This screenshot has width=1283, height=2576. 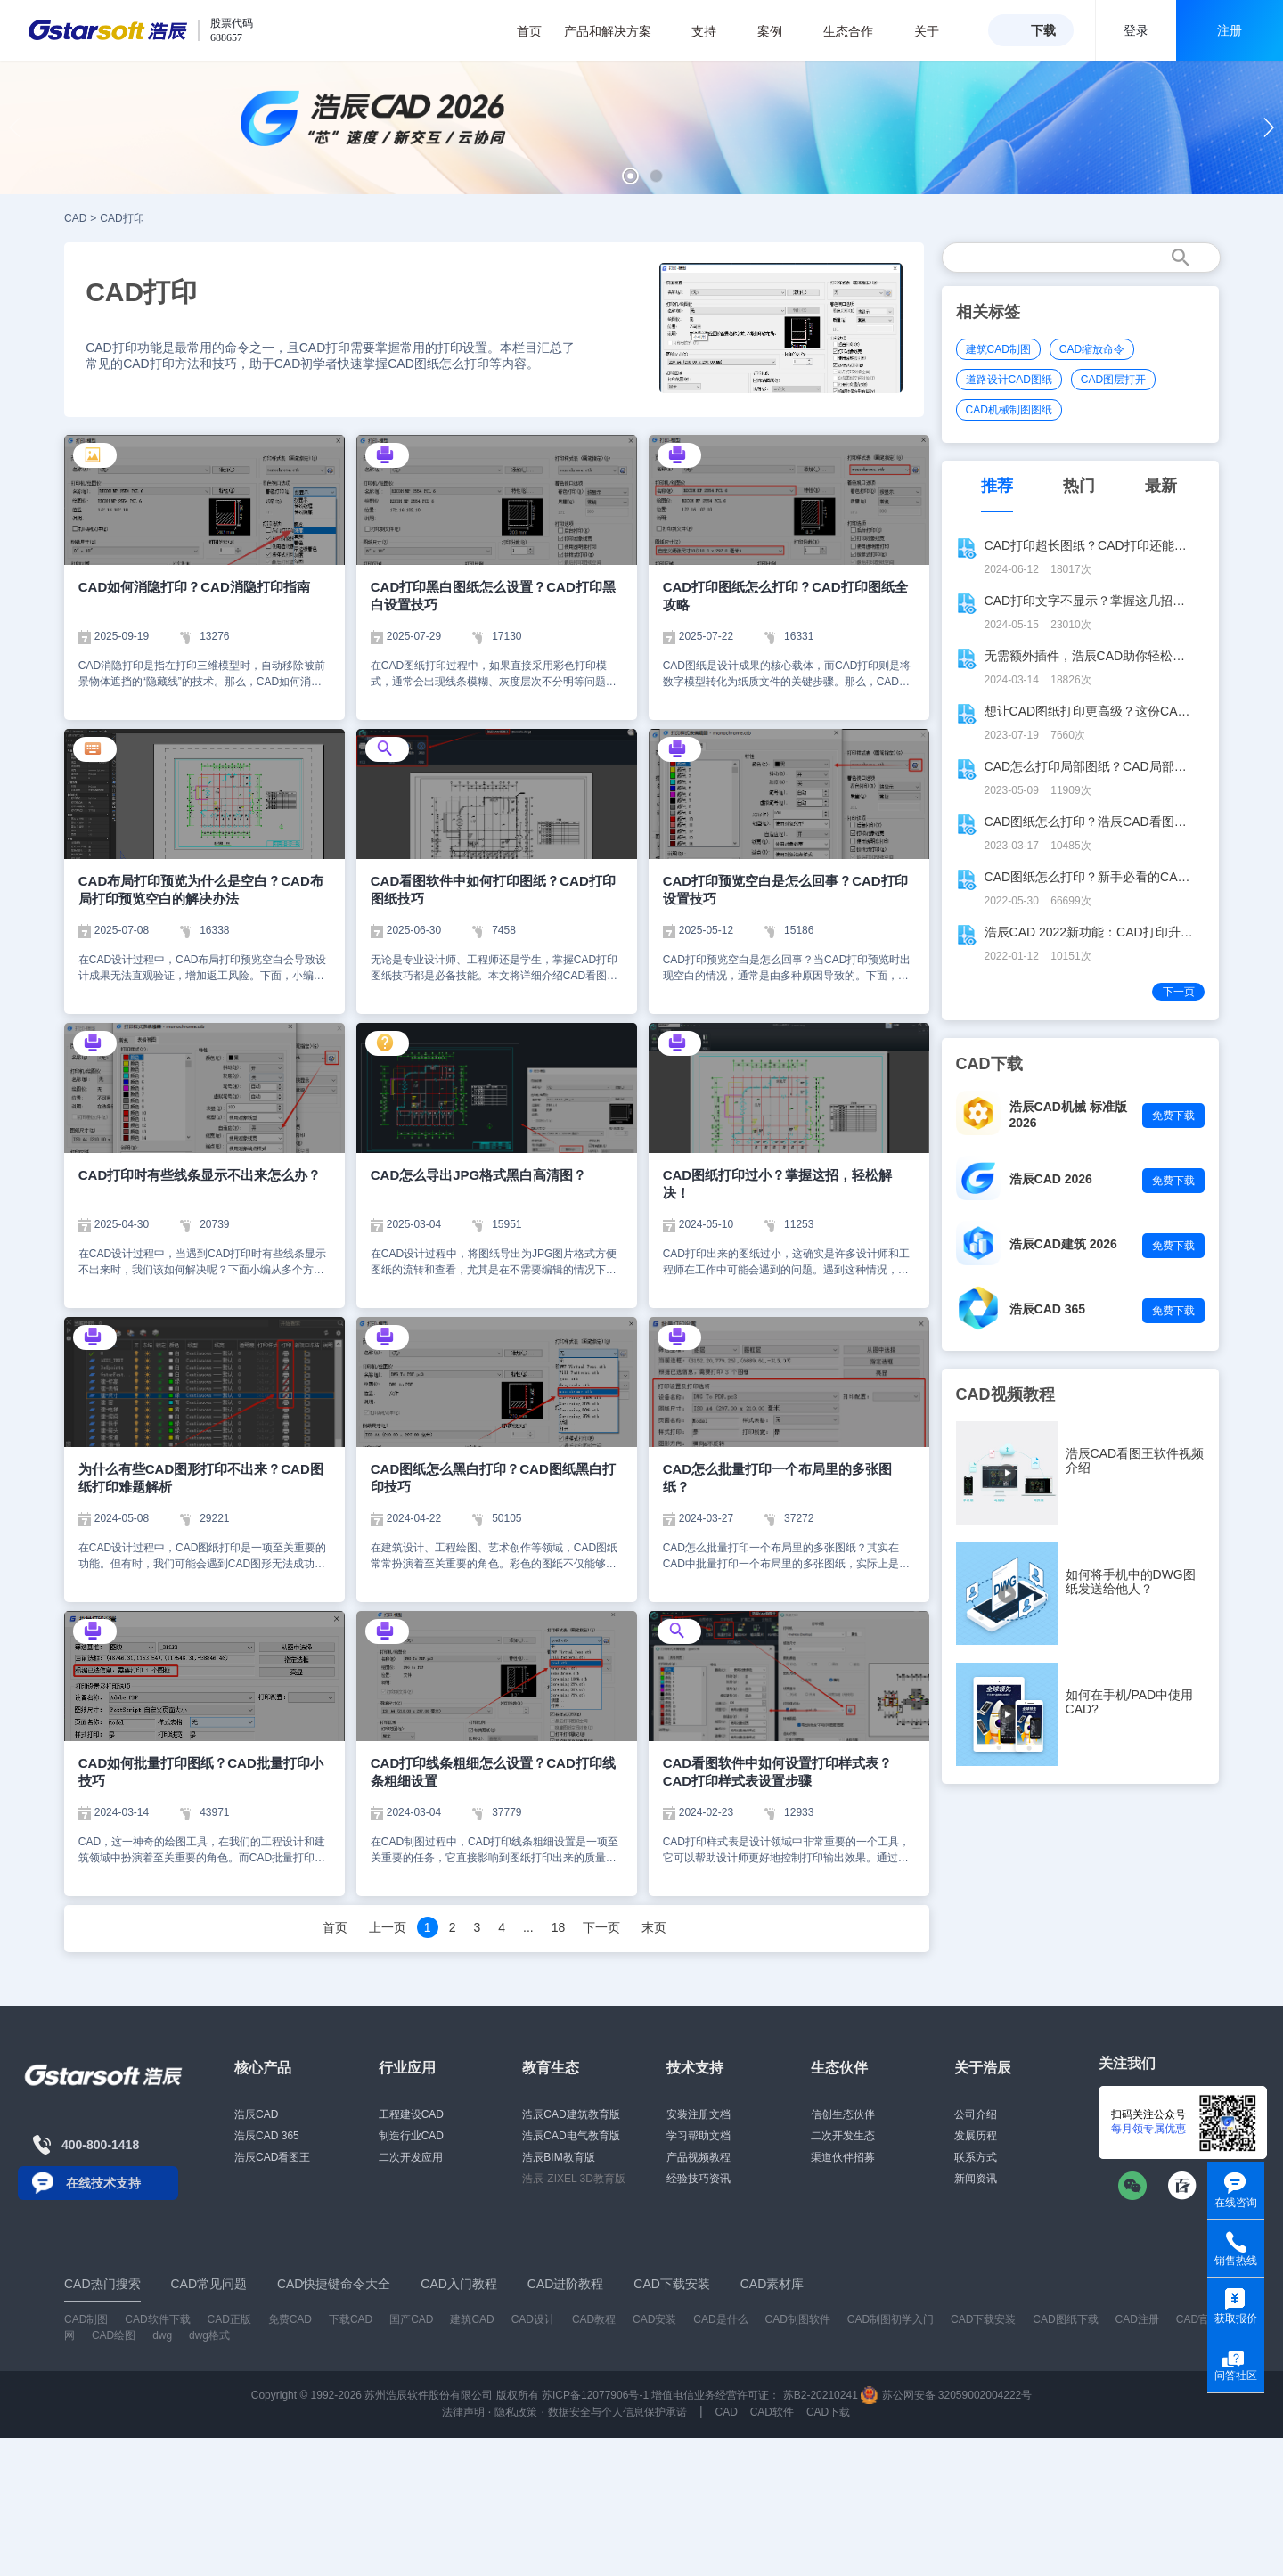 I want to click on CAD安装, so click(x=654, y=2319).